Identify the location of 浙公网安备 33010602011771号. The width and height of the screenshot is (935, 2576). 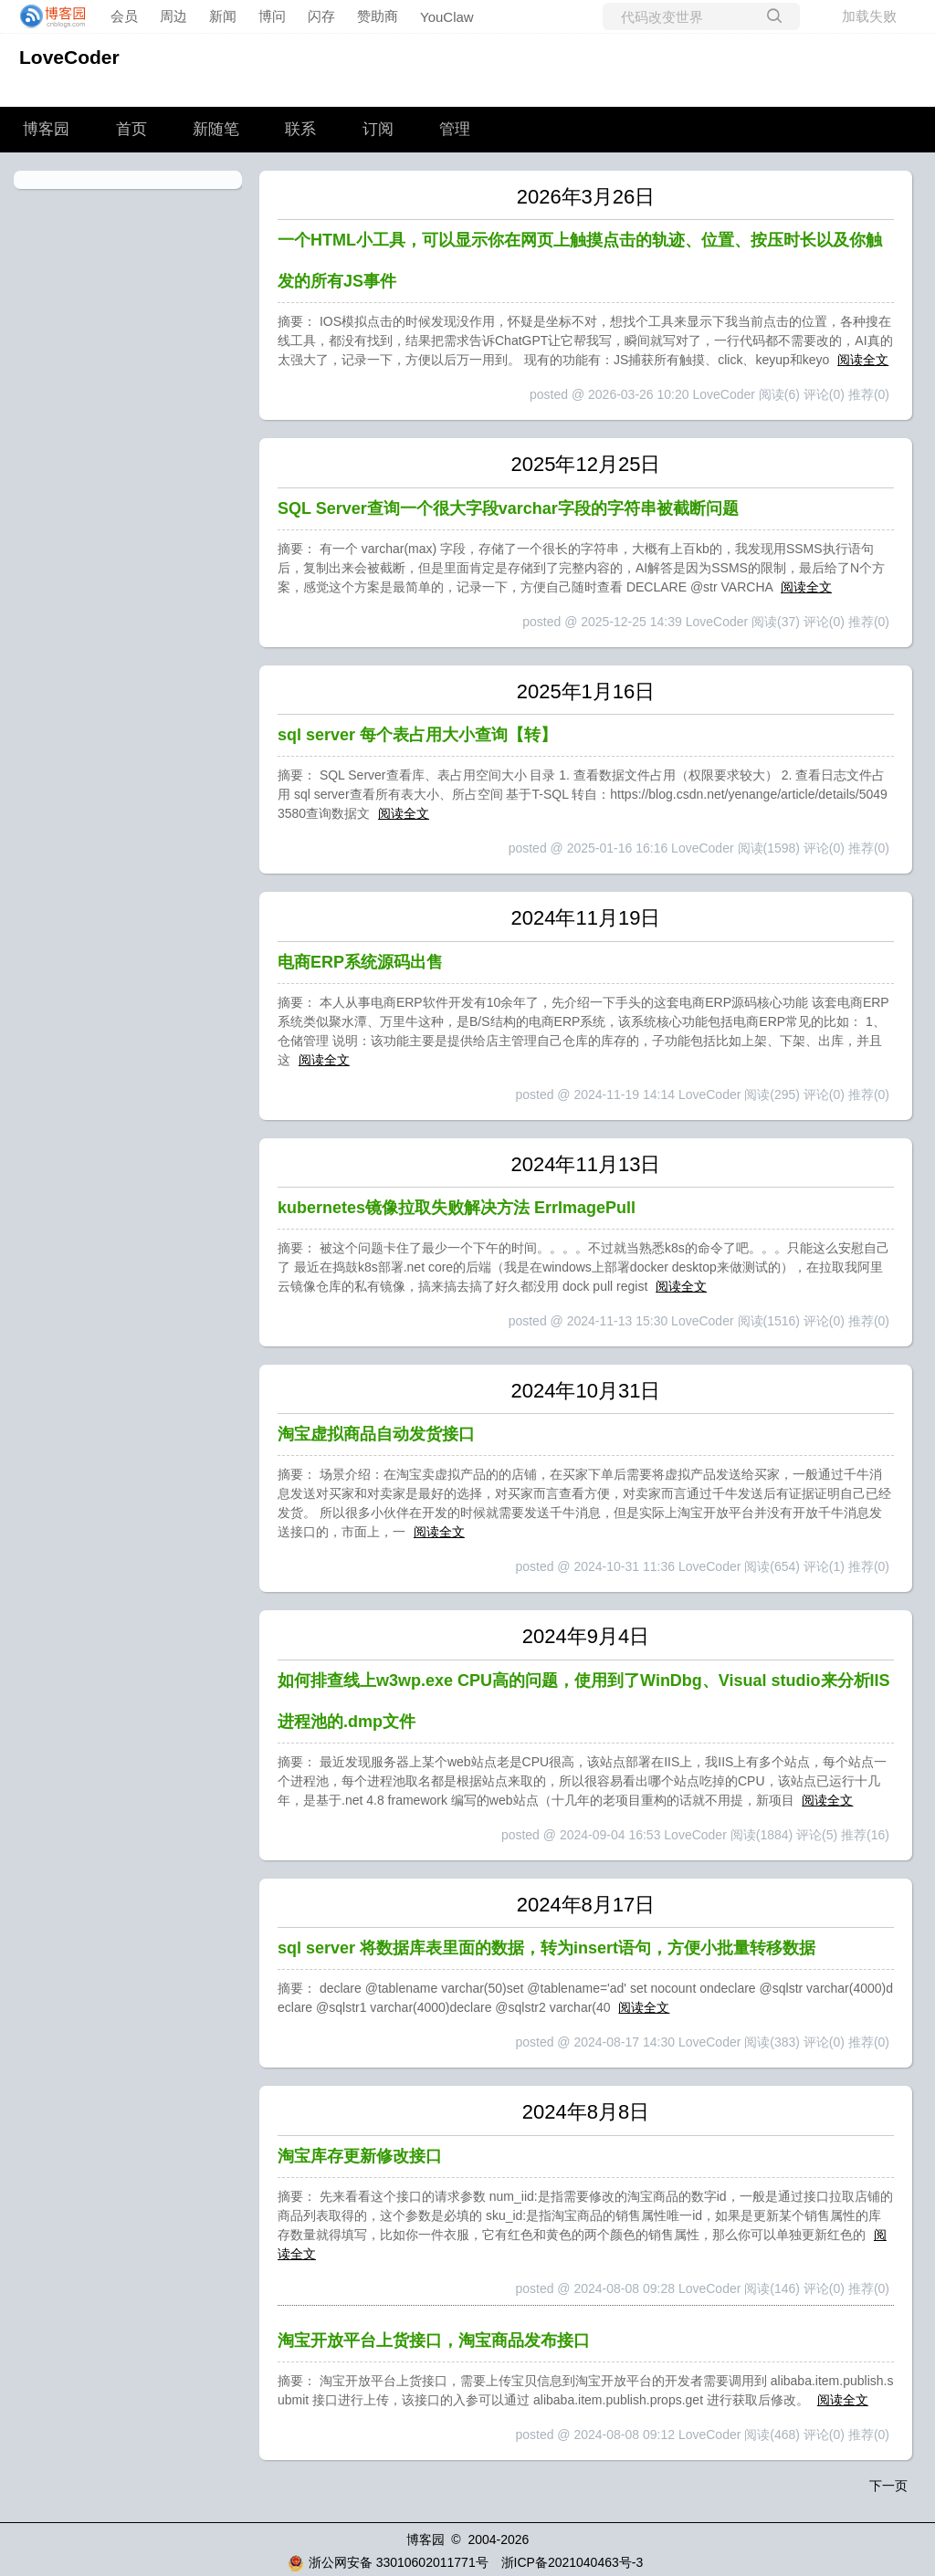
(388, 2562).